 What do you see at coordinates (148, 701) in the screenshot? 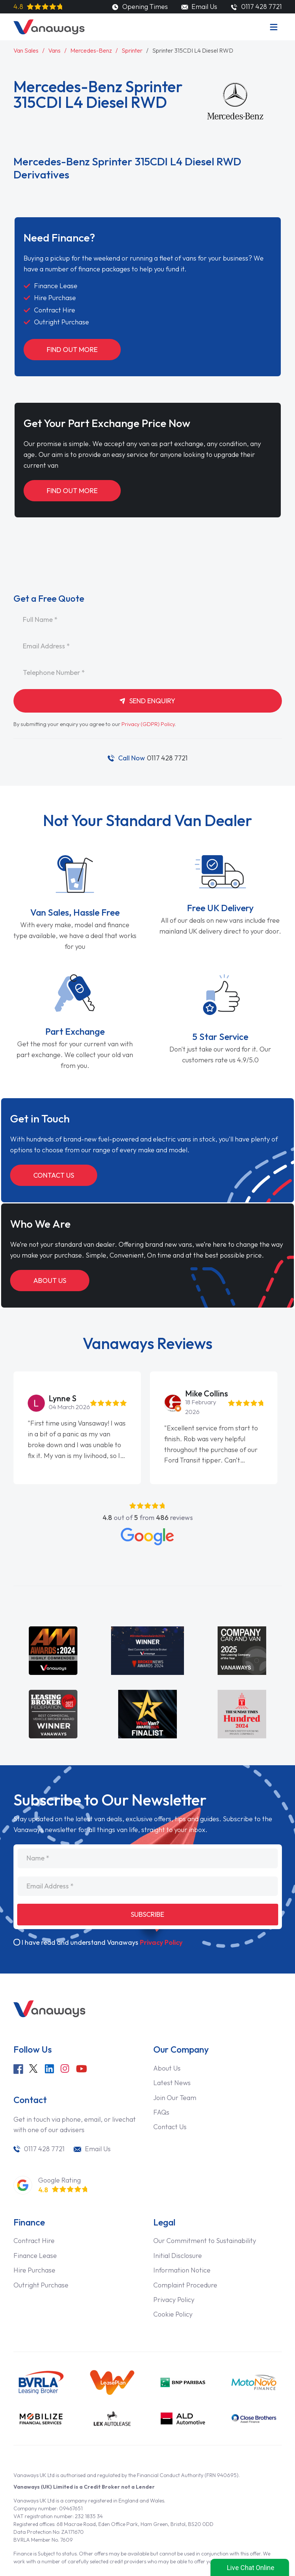
I see `Send Enquiry` at bounding box center [148, 701].